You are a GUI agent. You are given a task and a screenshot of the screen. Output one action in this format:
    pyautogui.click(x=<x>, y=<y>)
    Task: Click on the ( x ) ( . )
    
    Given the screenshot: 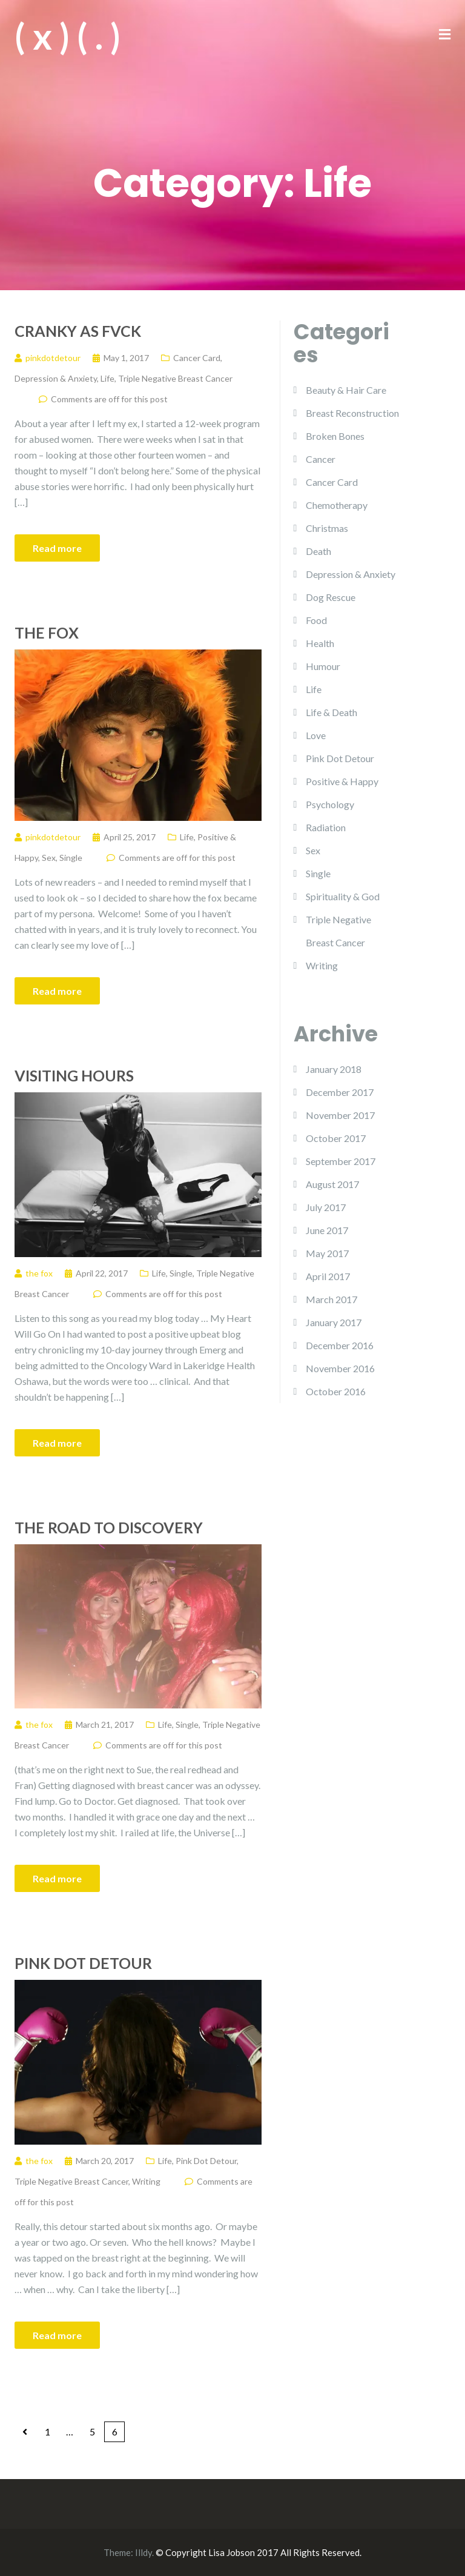 What is the action you would take?
    pyautogui.click(x=67, y=36)
    